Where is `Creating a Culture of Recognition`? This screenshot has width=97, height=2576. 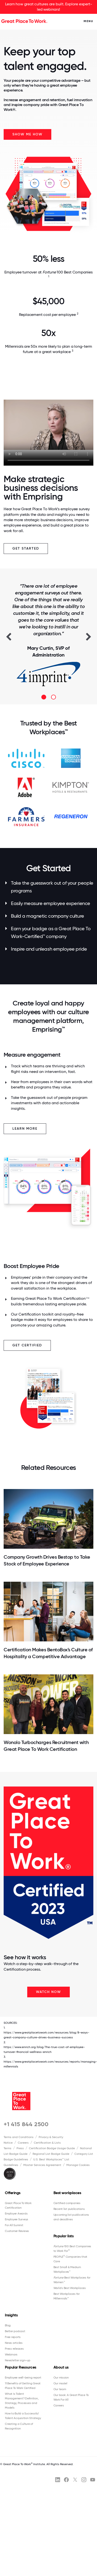 Creating a Culture of Recognition is located at coordinates (19, 2426).